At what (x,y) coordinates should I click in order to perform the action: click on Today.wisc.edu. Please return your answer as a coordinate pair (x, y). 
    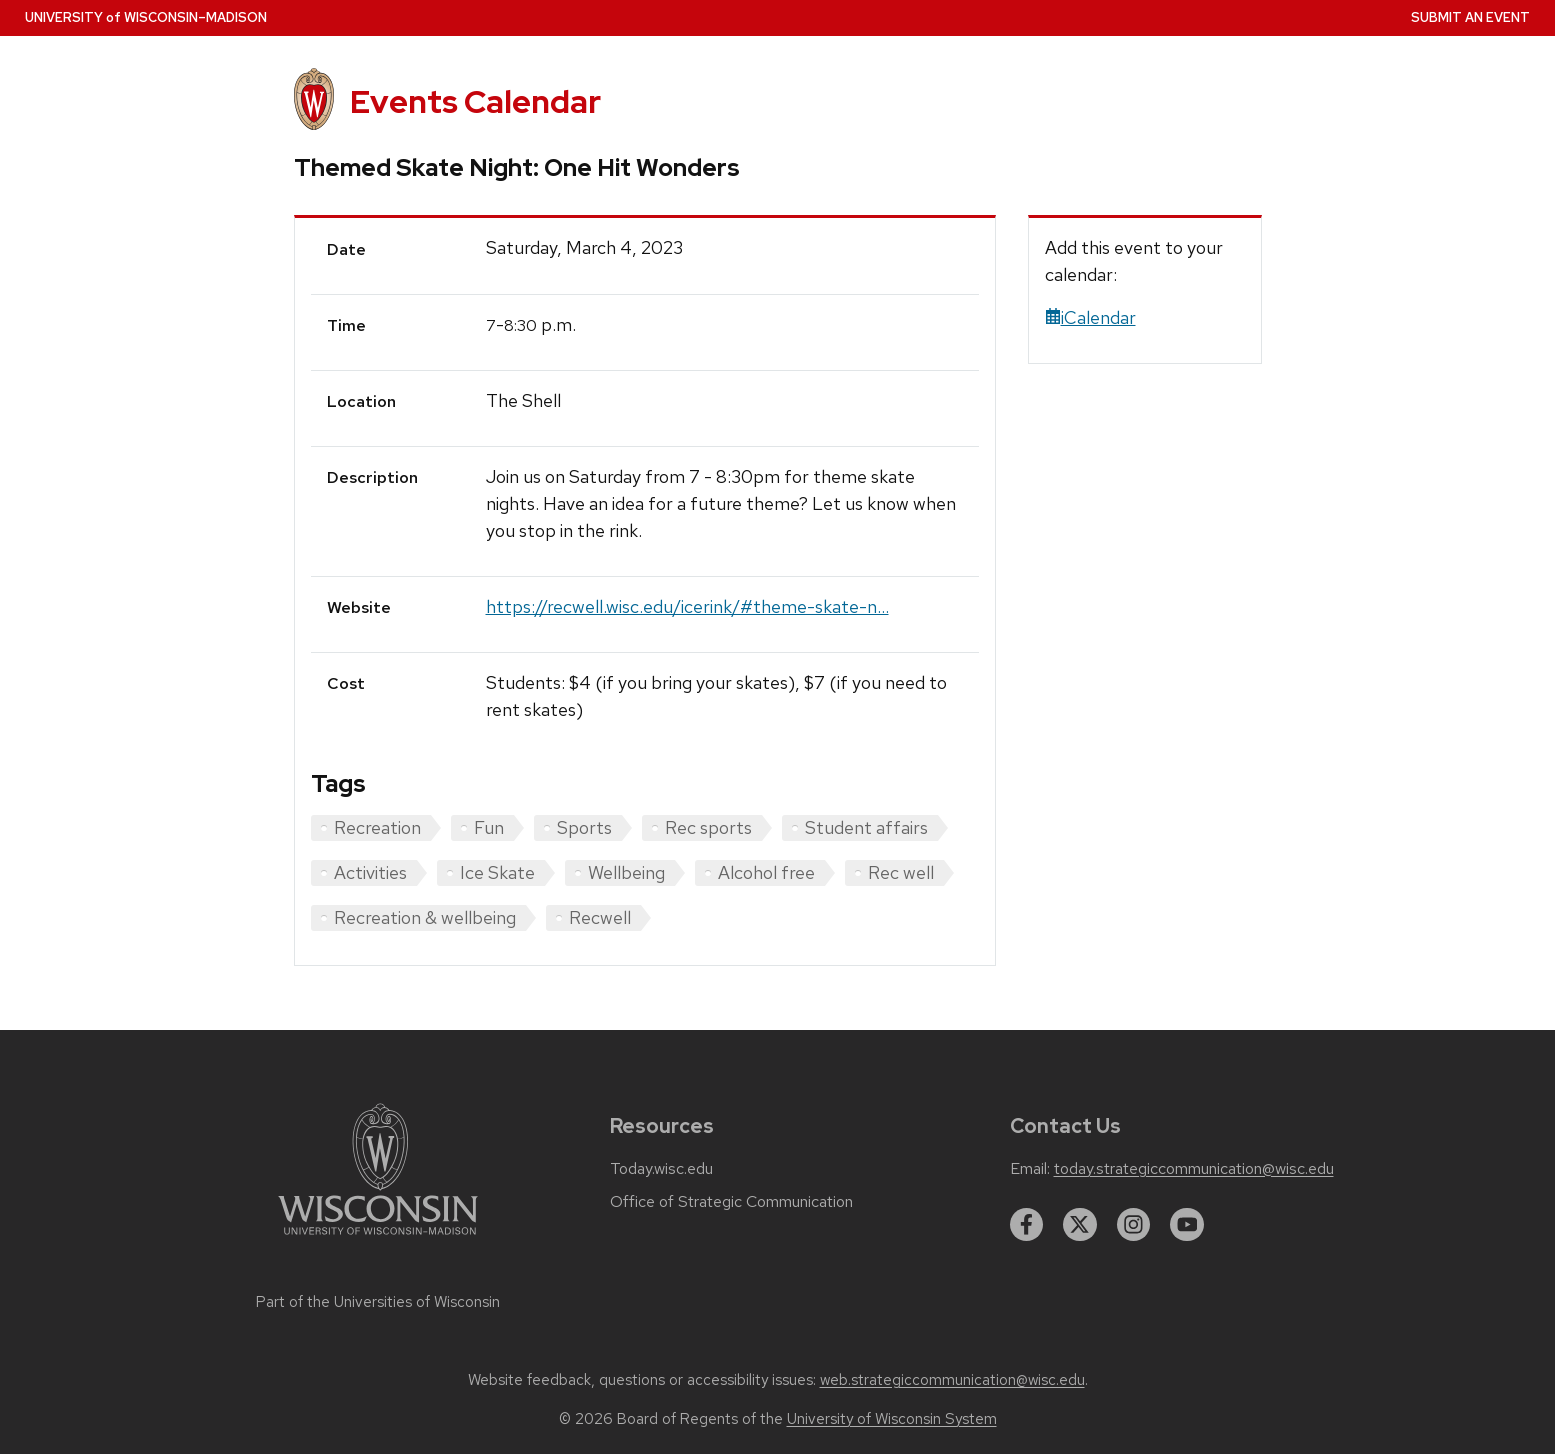
    Looking at the image, I should click on (661, 1169).